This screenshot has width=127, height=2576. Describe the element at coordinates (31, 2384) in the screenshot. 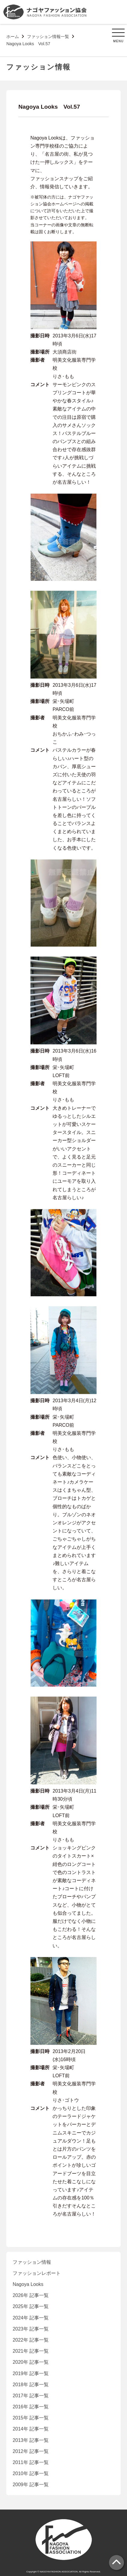

I see `2018年 記事一覧` at that location.